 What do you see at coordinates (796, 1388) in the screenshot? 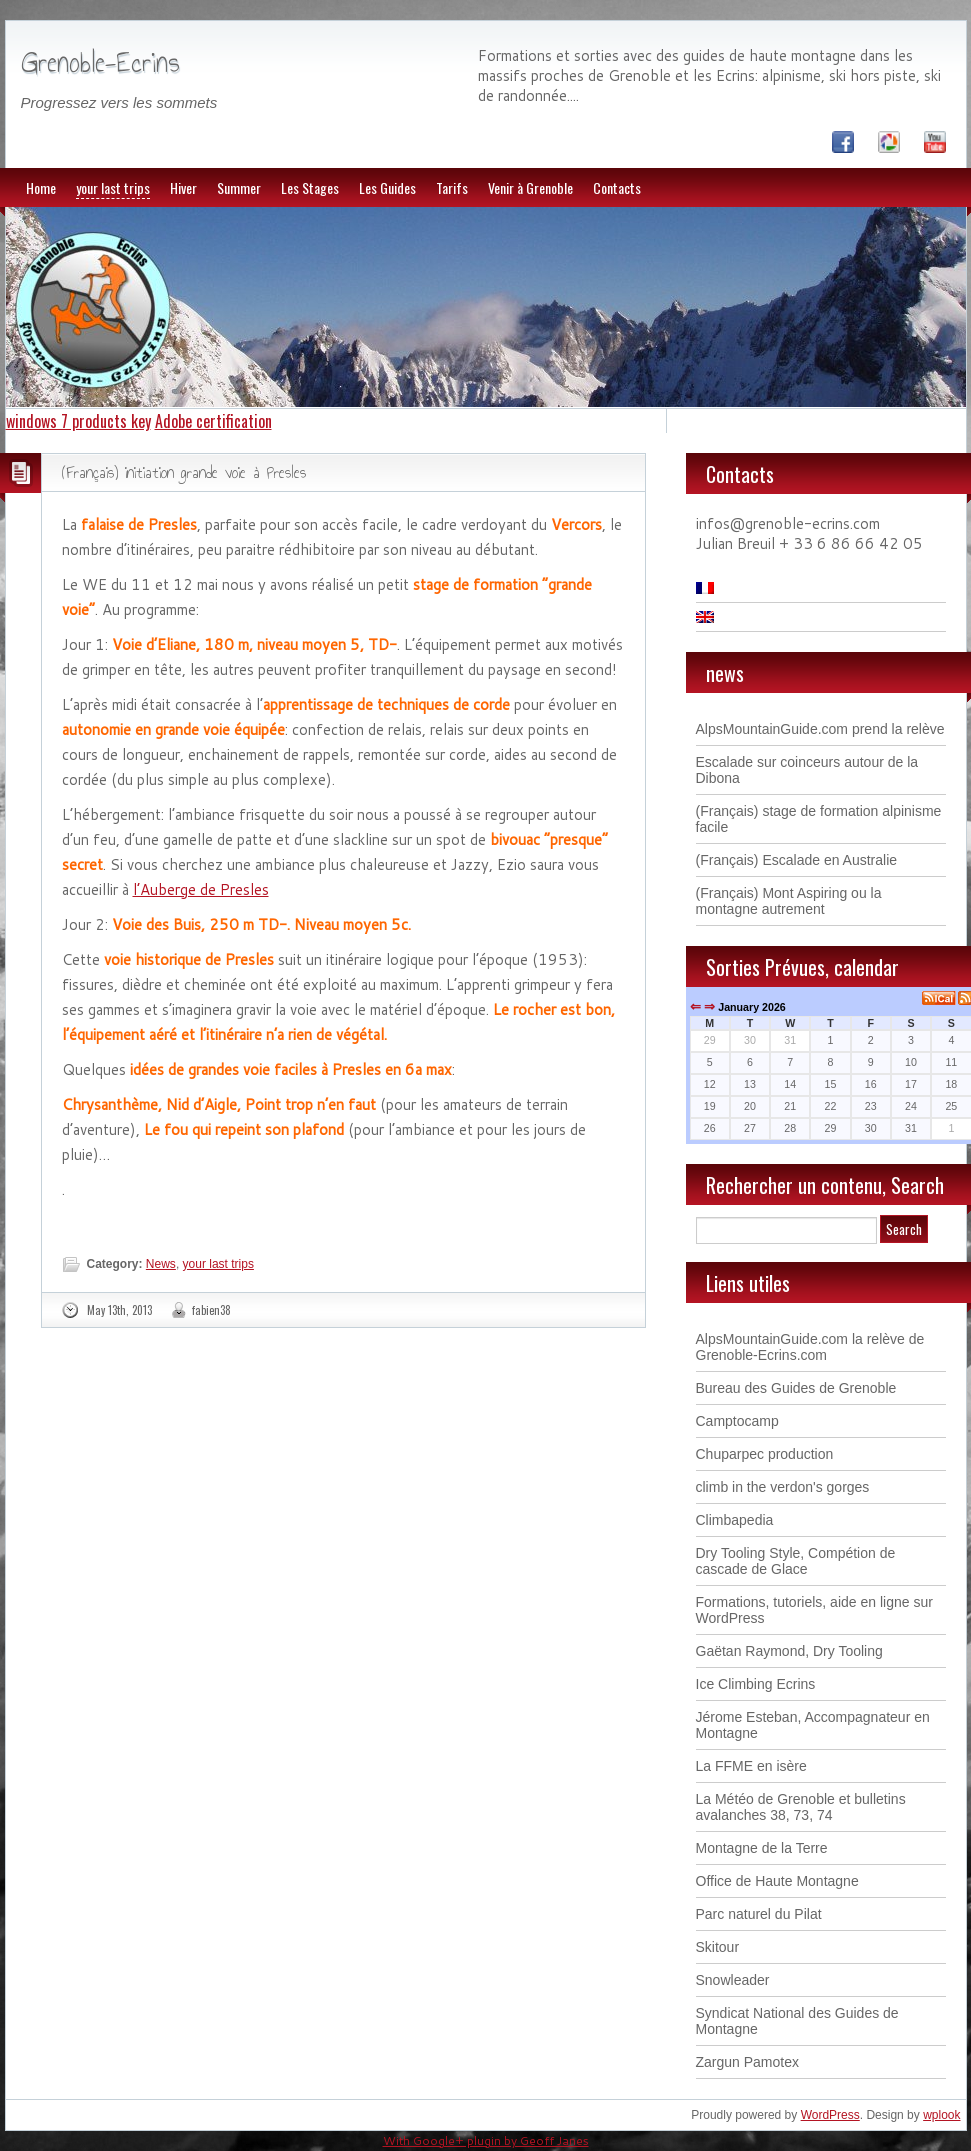
I see `Bureau des Guides de Grenoble` at bounding box center [796, 1388].